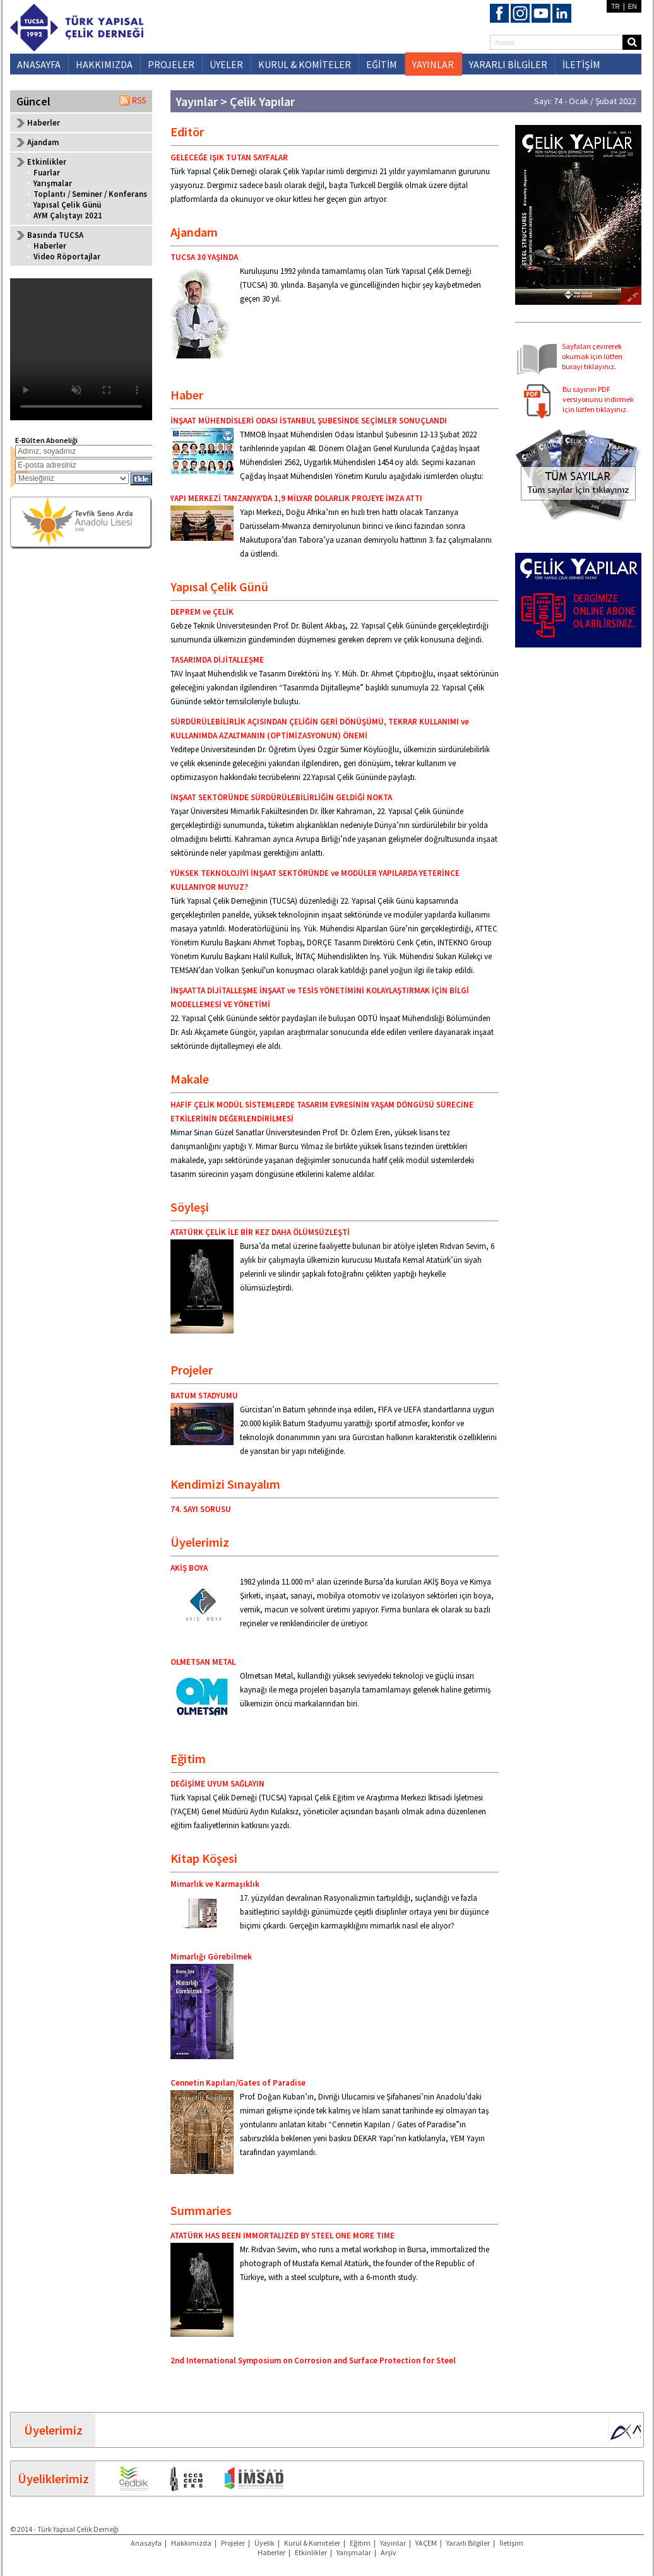 The width and height of the screenshot is (654, 2576). I want to click on YAÇEM, so click(426, 2543).